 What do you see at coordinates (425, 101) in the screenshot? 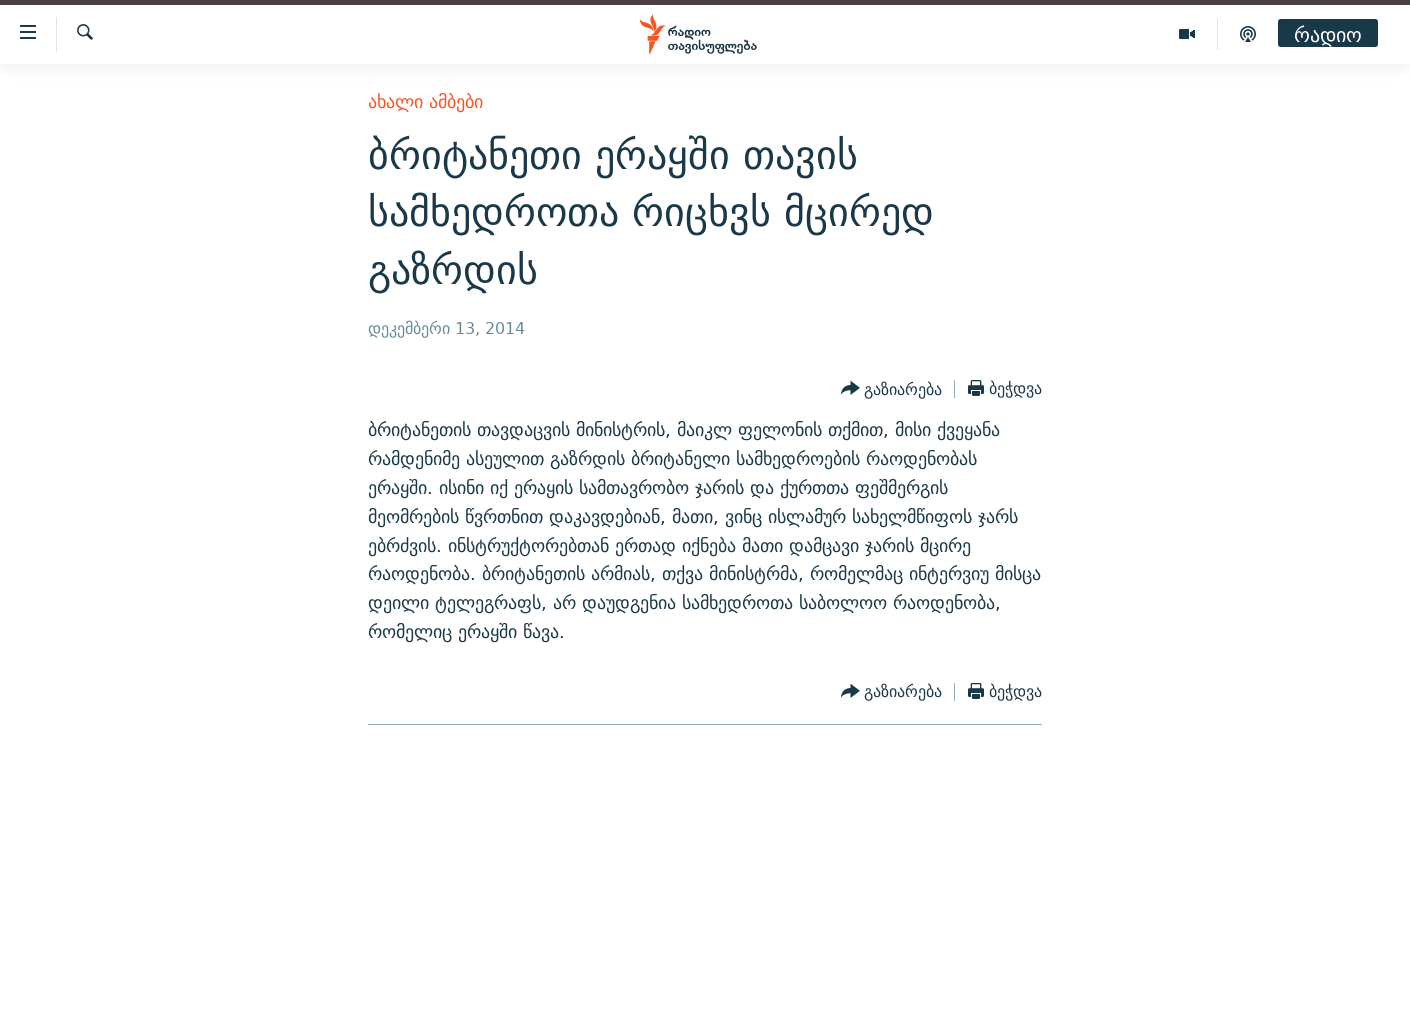
I see `ახალი ამბები` at bounding box center [425, 101].